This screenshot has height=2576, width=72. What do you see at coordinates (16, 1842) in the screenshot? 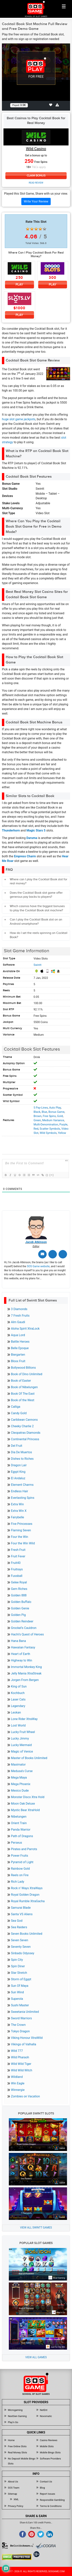
I see `Perseus` at bounding box center [16, 1842].